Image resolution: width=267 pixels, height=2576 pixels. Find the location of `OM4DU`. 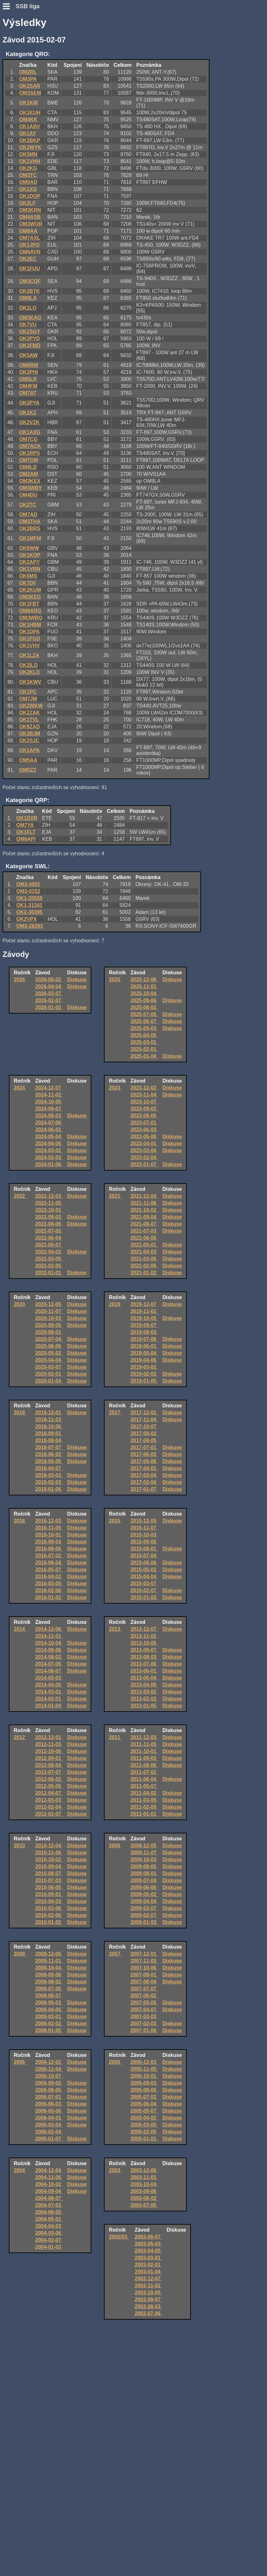

OM4DU is located at coordinates (28, 495).